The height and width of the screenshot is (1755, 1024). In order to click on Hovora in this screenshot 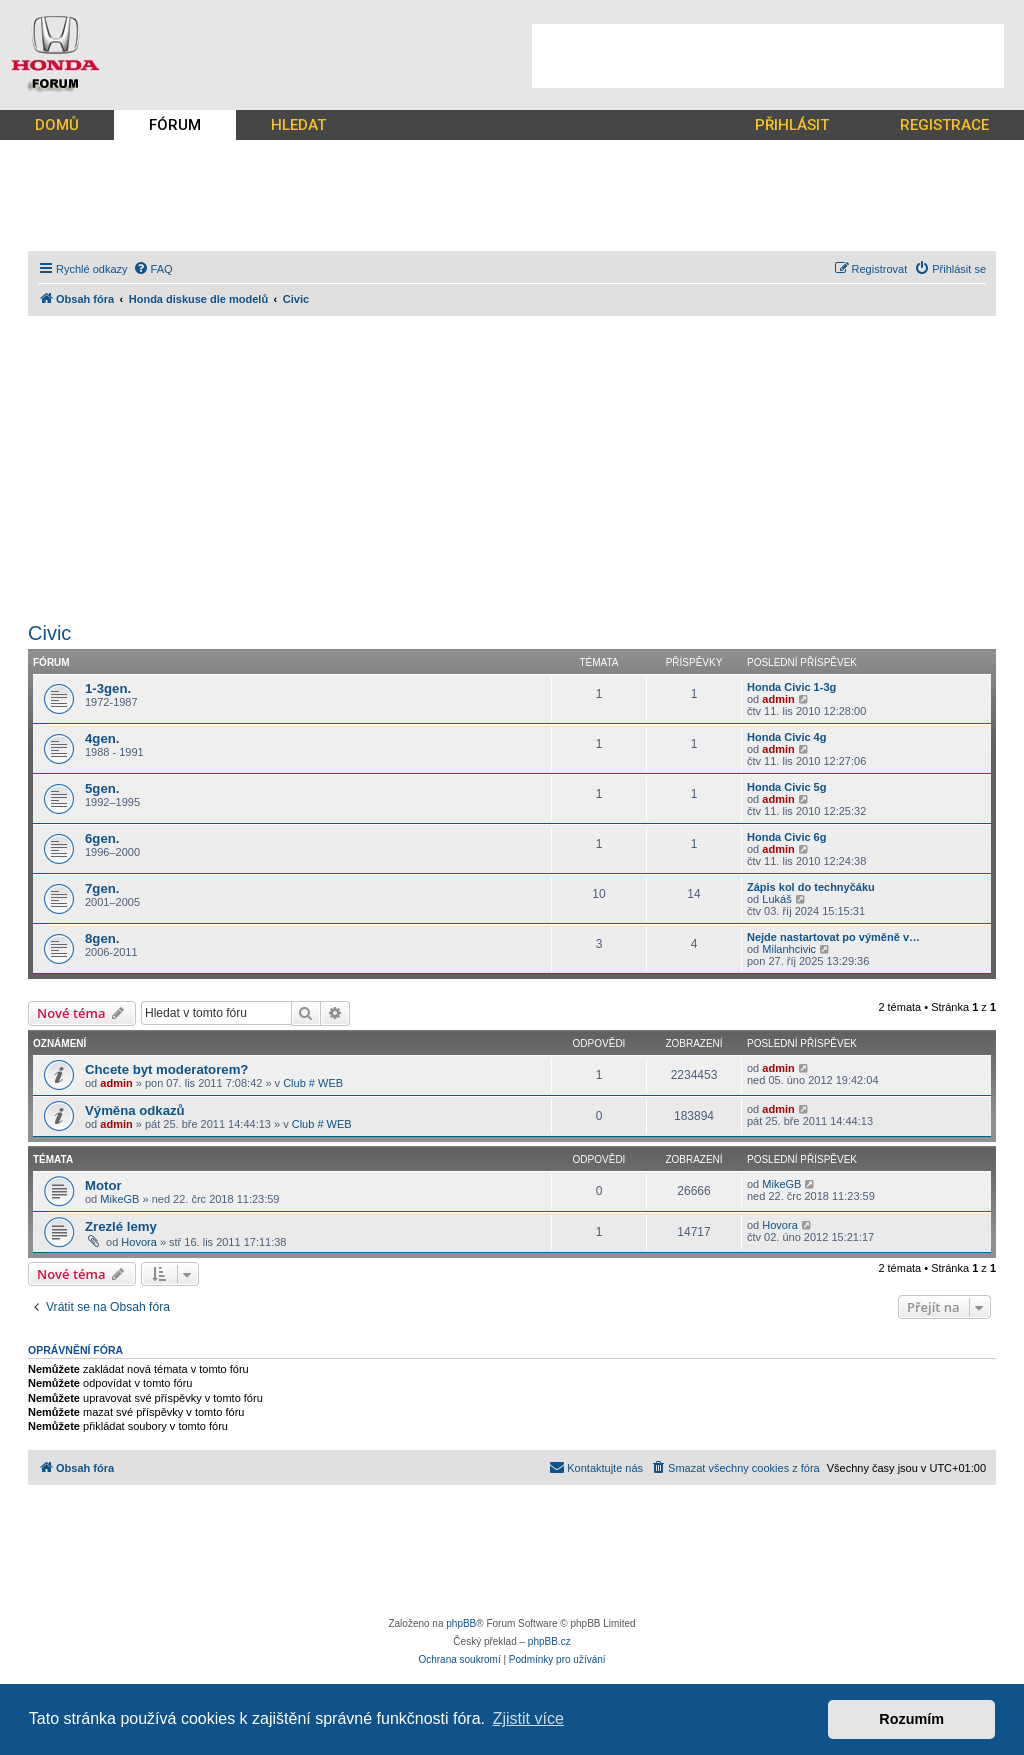, I will do `click(138, 1242)`.